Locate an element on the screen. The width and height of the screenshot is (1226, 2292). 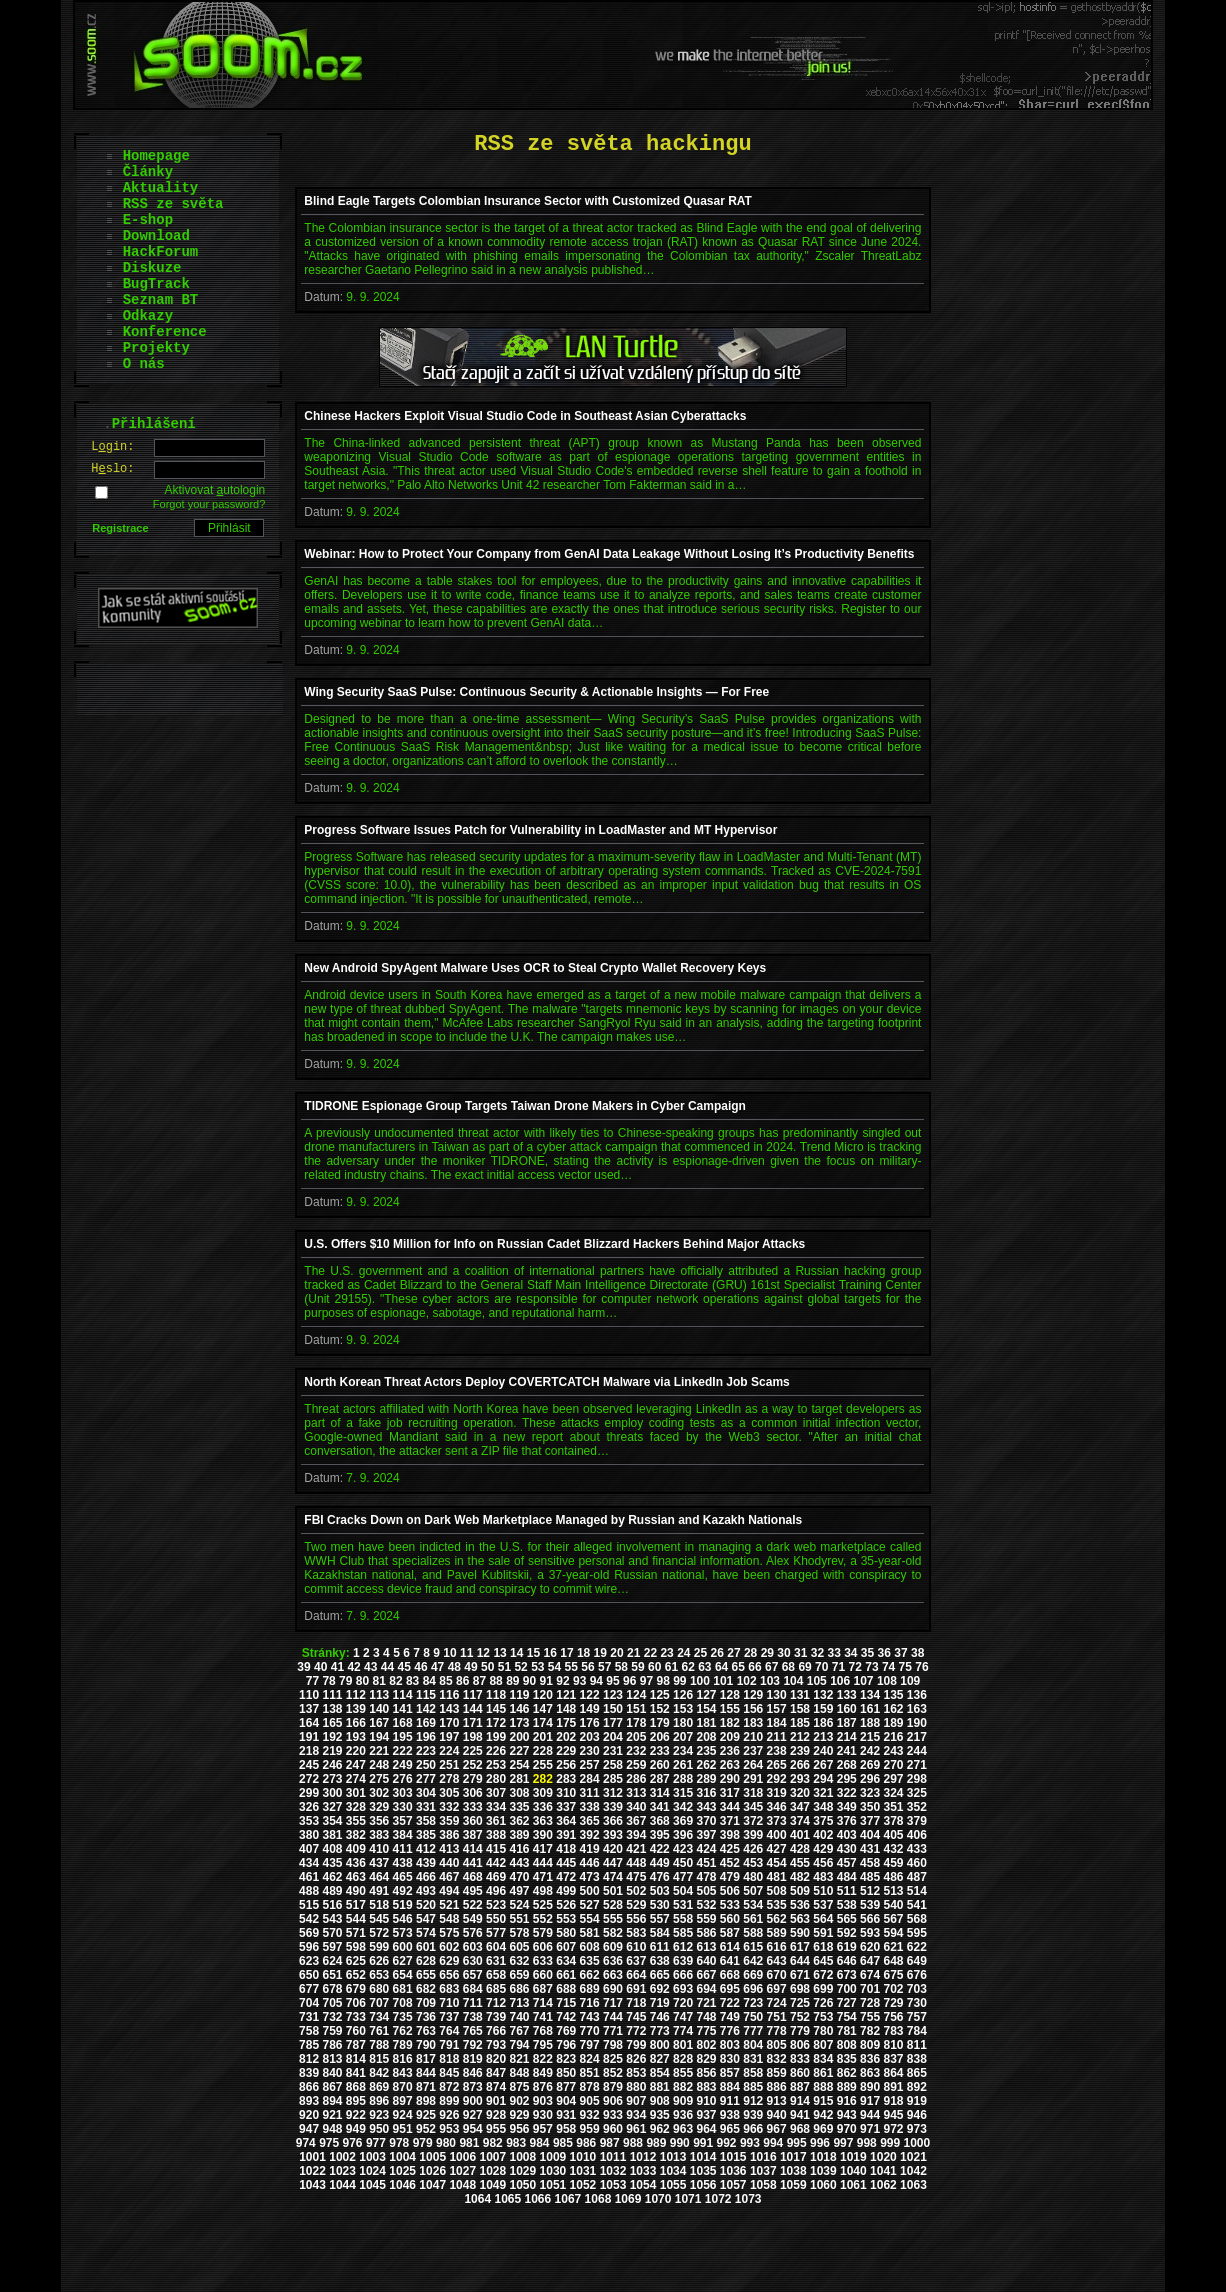
1046 is located at coordinates (402, 2185).